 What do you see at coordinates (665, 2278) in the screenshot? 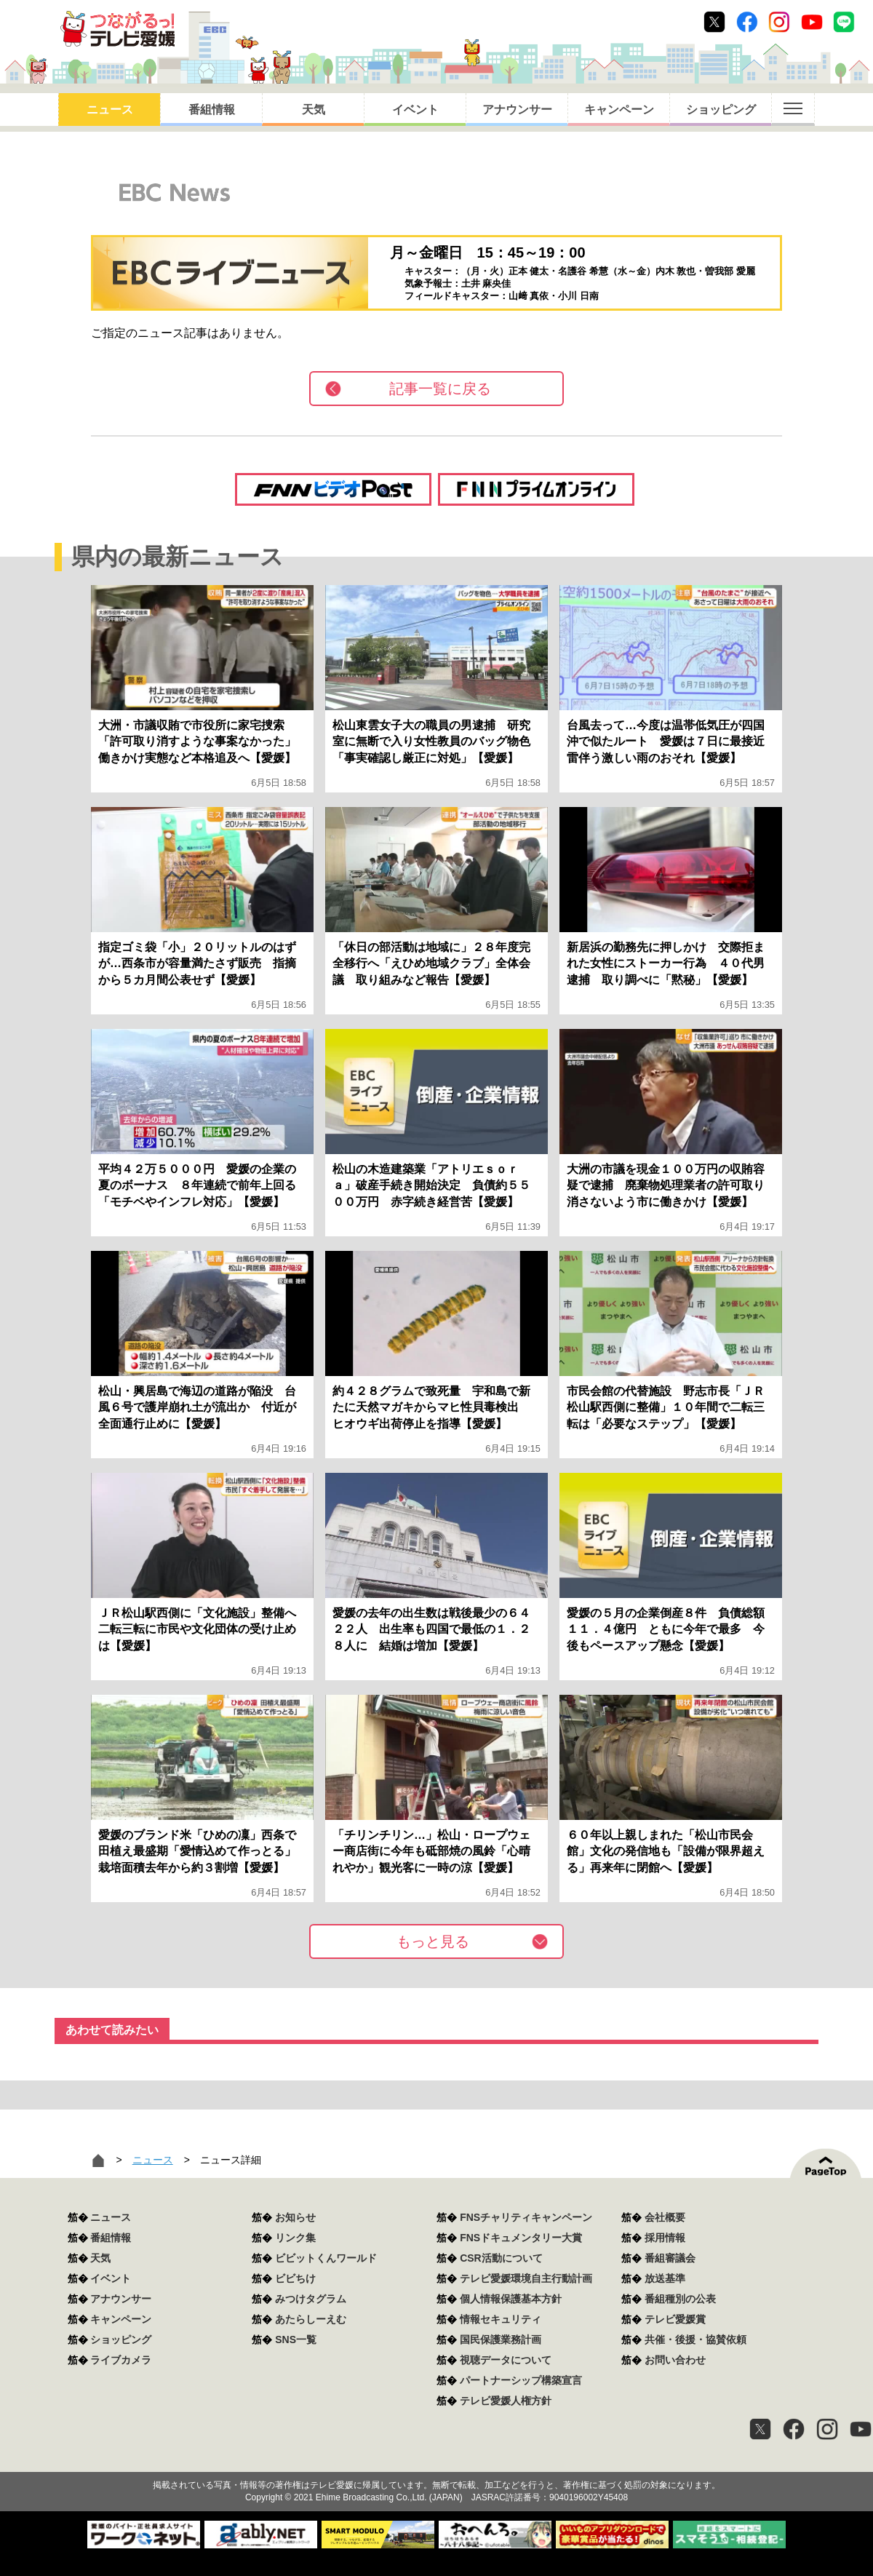
I see `放送基準` at bounding box center [665, 2278].